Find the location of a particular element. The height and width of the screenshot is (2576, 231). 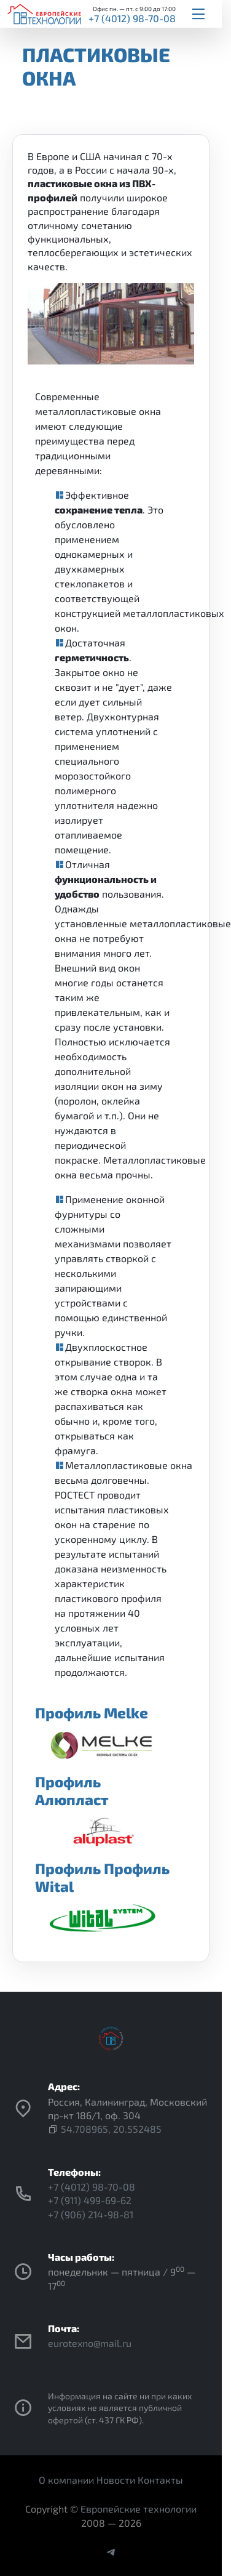

+7 (906) 214-98-81 is located at coordinates (90, 2214).